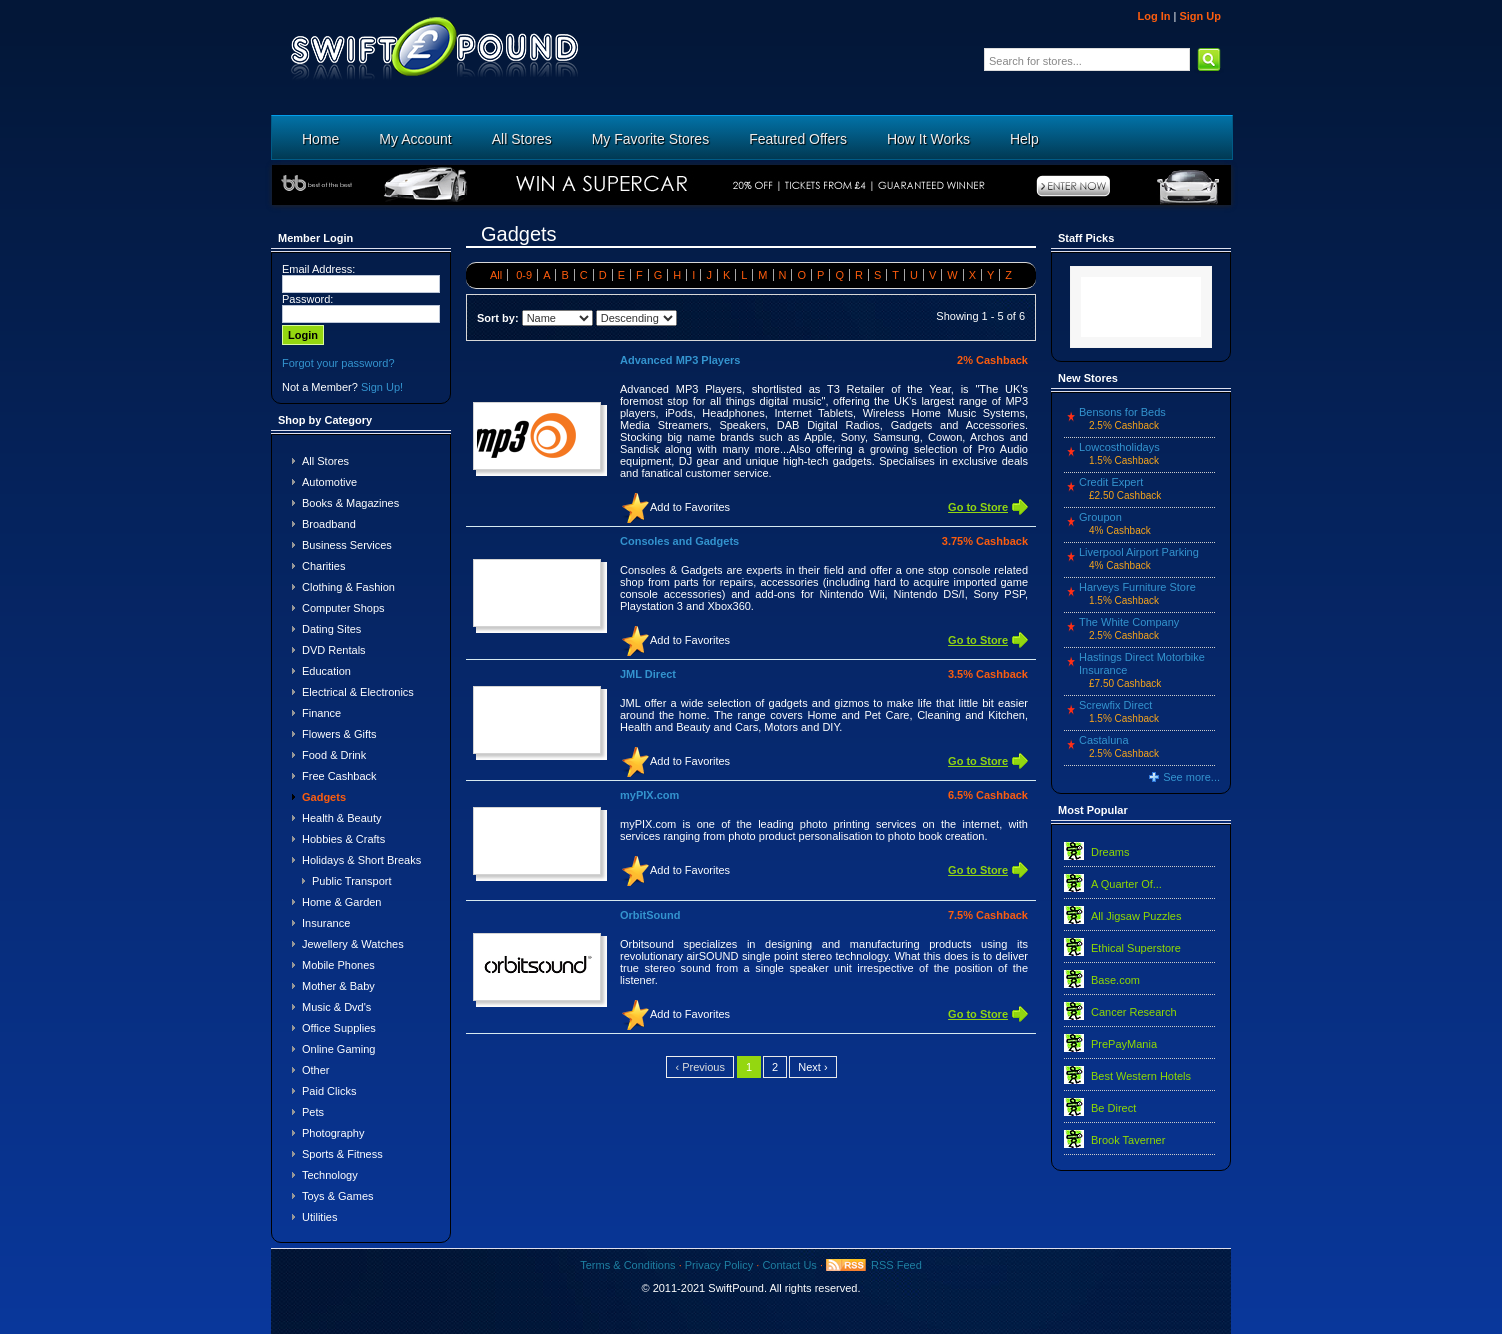 The height and width of the screenshot is (1334, 1502). What do you see at coordinates (338, 363) in the screenshot?
I see `Forgot your password?` at bounding box center [338, 363].